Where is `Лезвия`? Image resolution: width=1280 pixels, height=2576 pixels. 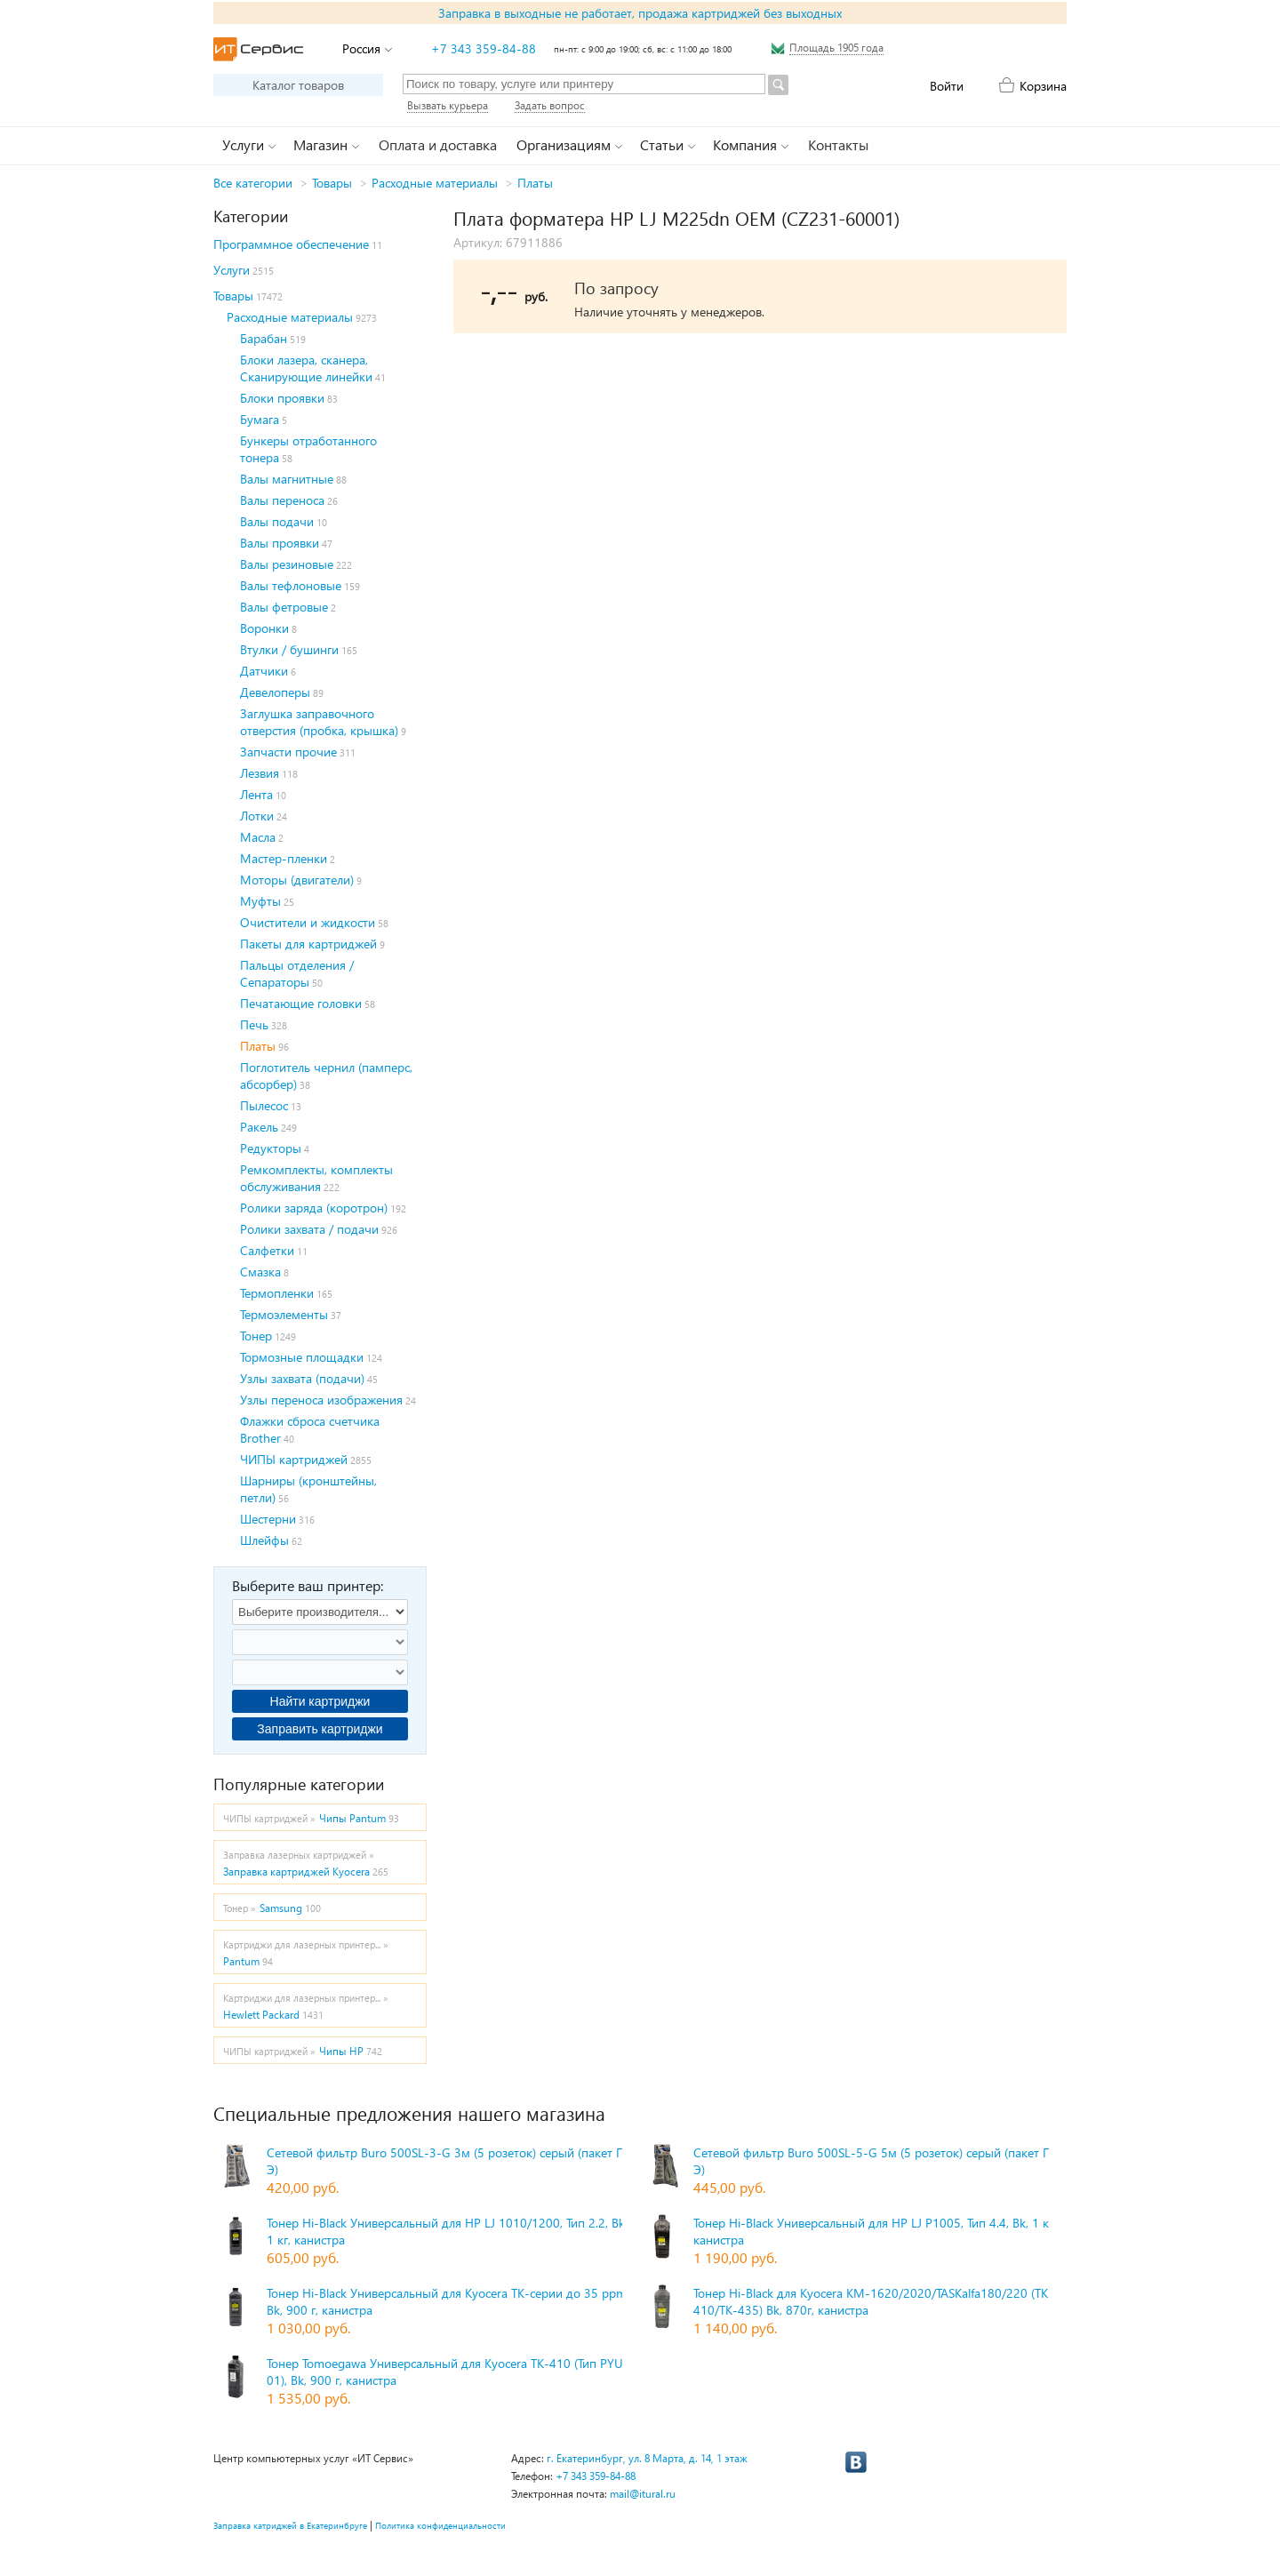 Лезвия is located at coordinates (259, 772).